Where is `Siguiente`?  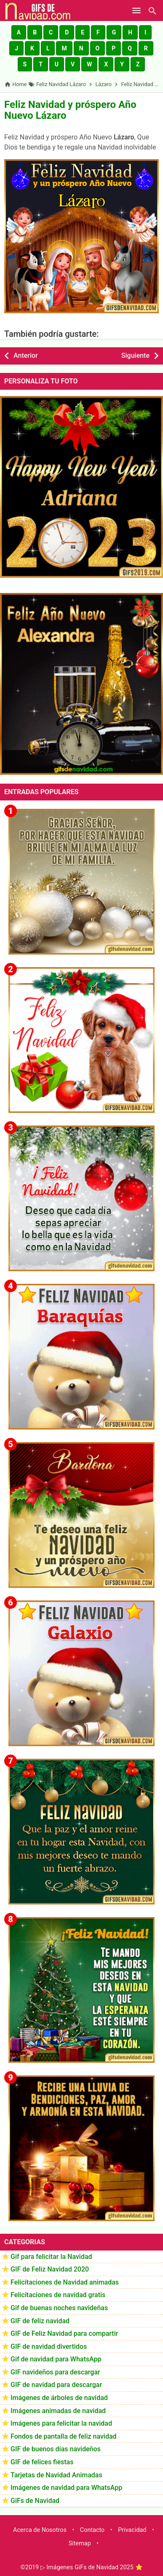 Siguiente is located at coordinates (135, 355).